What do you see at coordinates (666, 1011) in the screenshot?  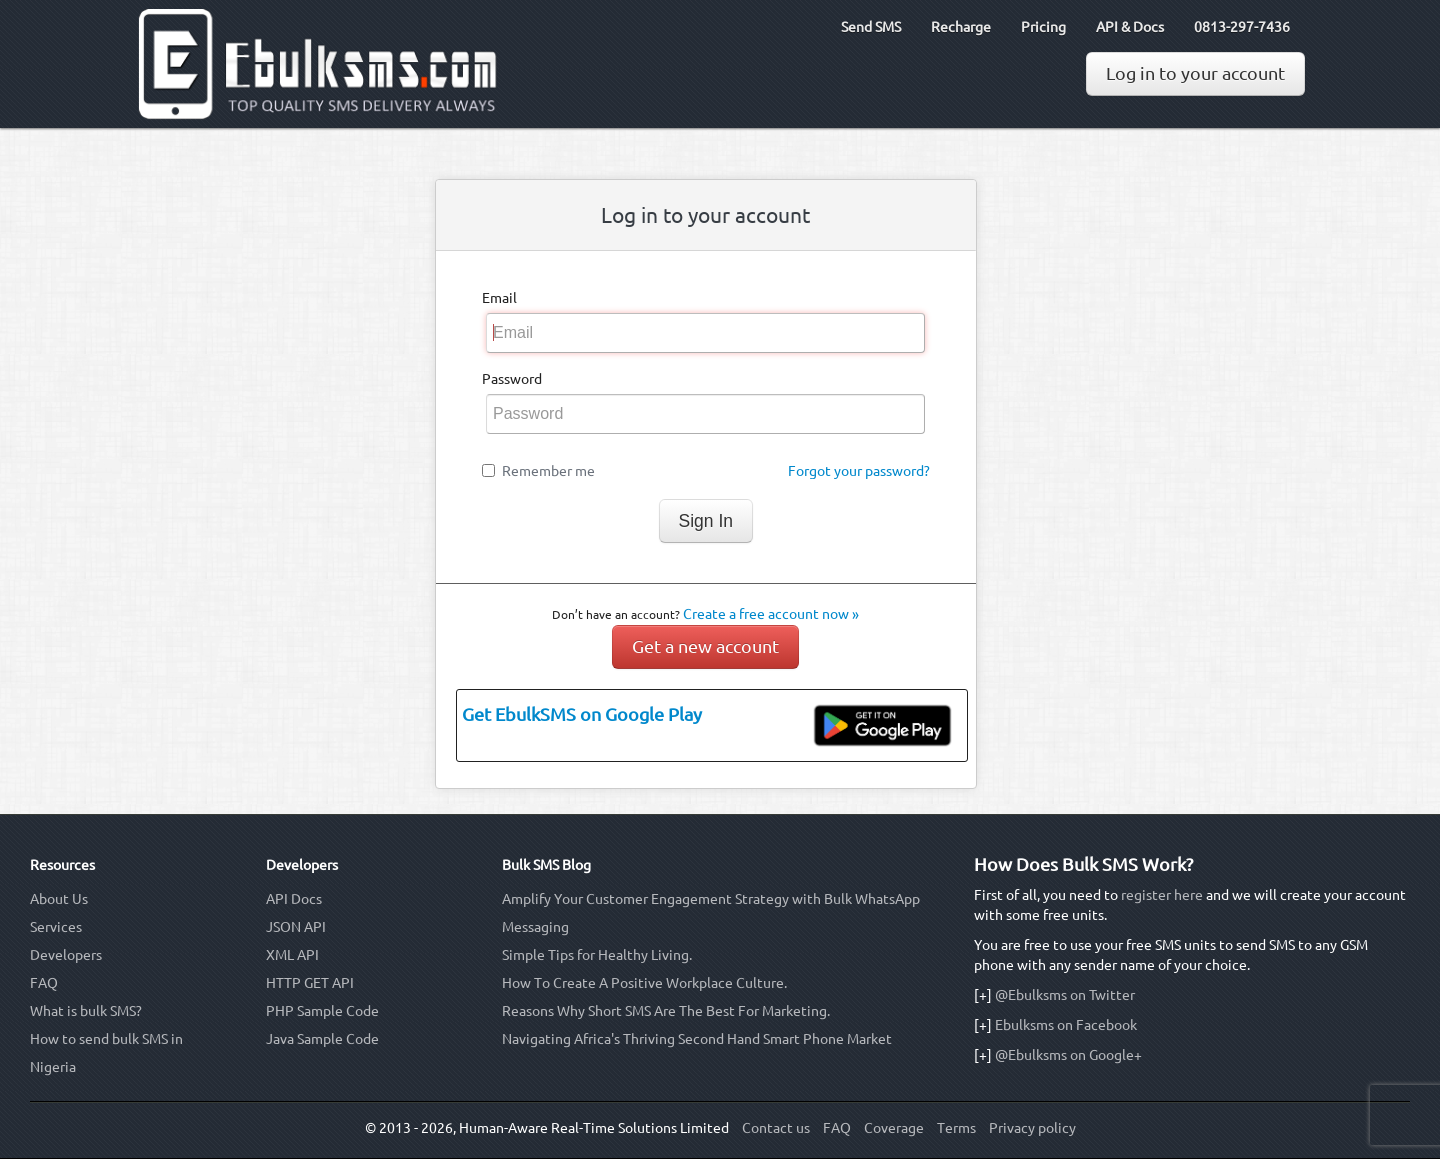 I see `Reasons Why Short SMS Are The Best For Marketing.` at bounding box center [666, 1011].